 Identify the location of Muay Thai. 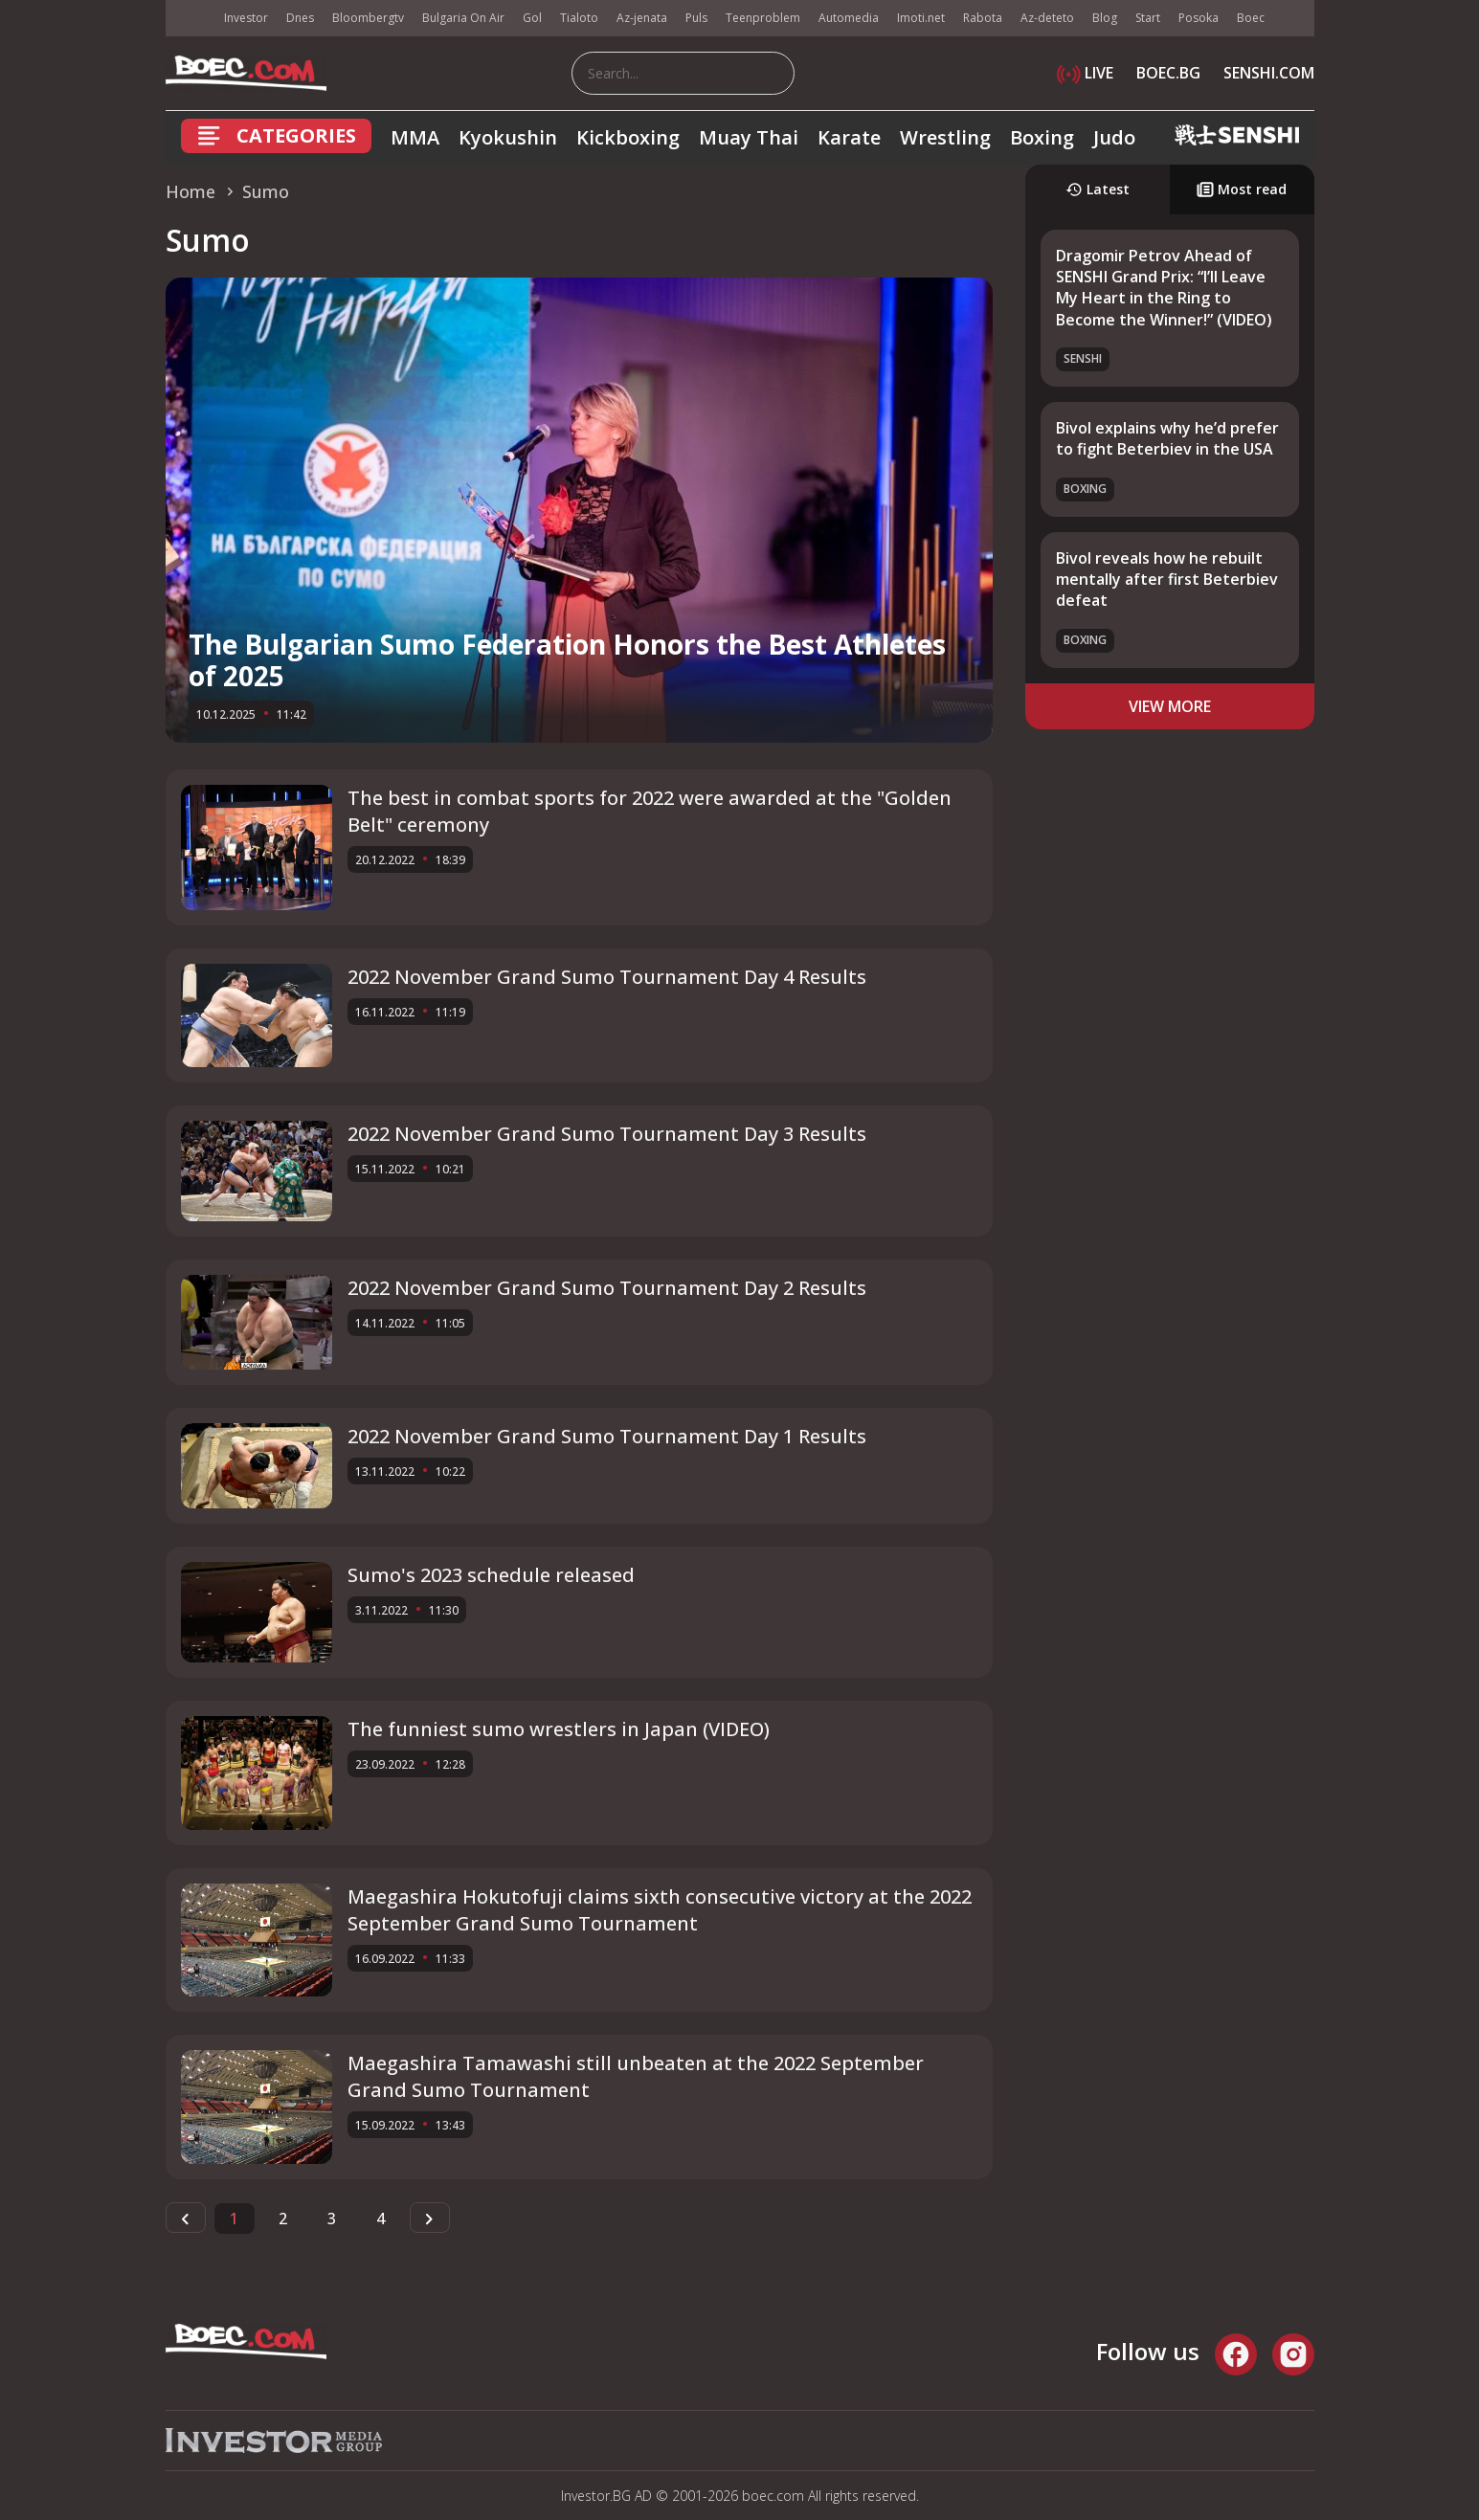
(748, 137).